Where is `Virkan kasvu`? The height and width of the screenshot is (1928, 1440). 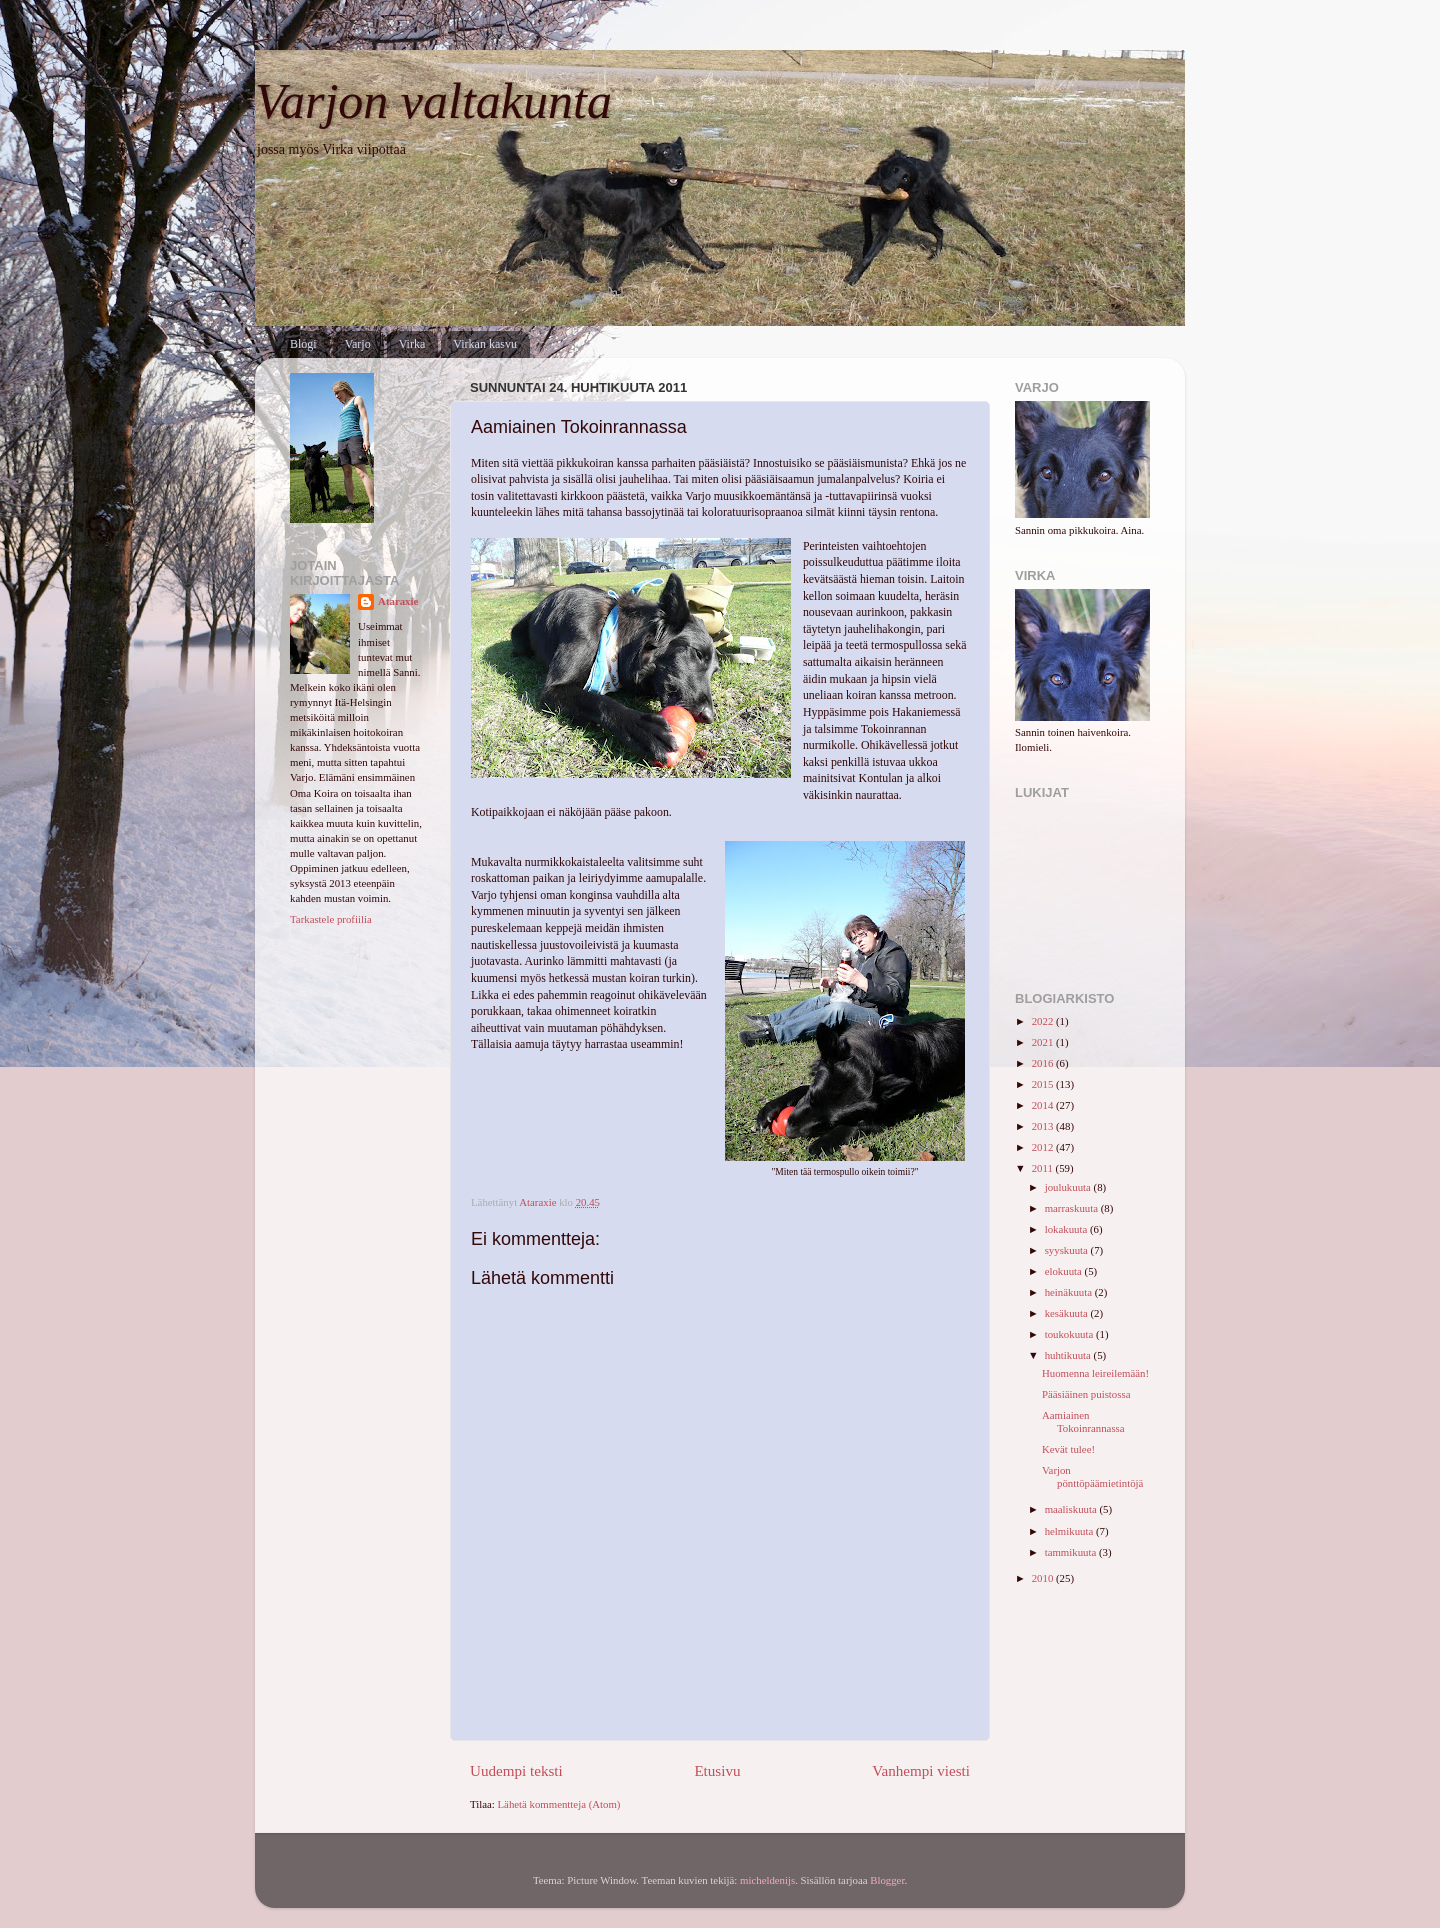 Virkan kasvu is located at coordinates (485, 344).